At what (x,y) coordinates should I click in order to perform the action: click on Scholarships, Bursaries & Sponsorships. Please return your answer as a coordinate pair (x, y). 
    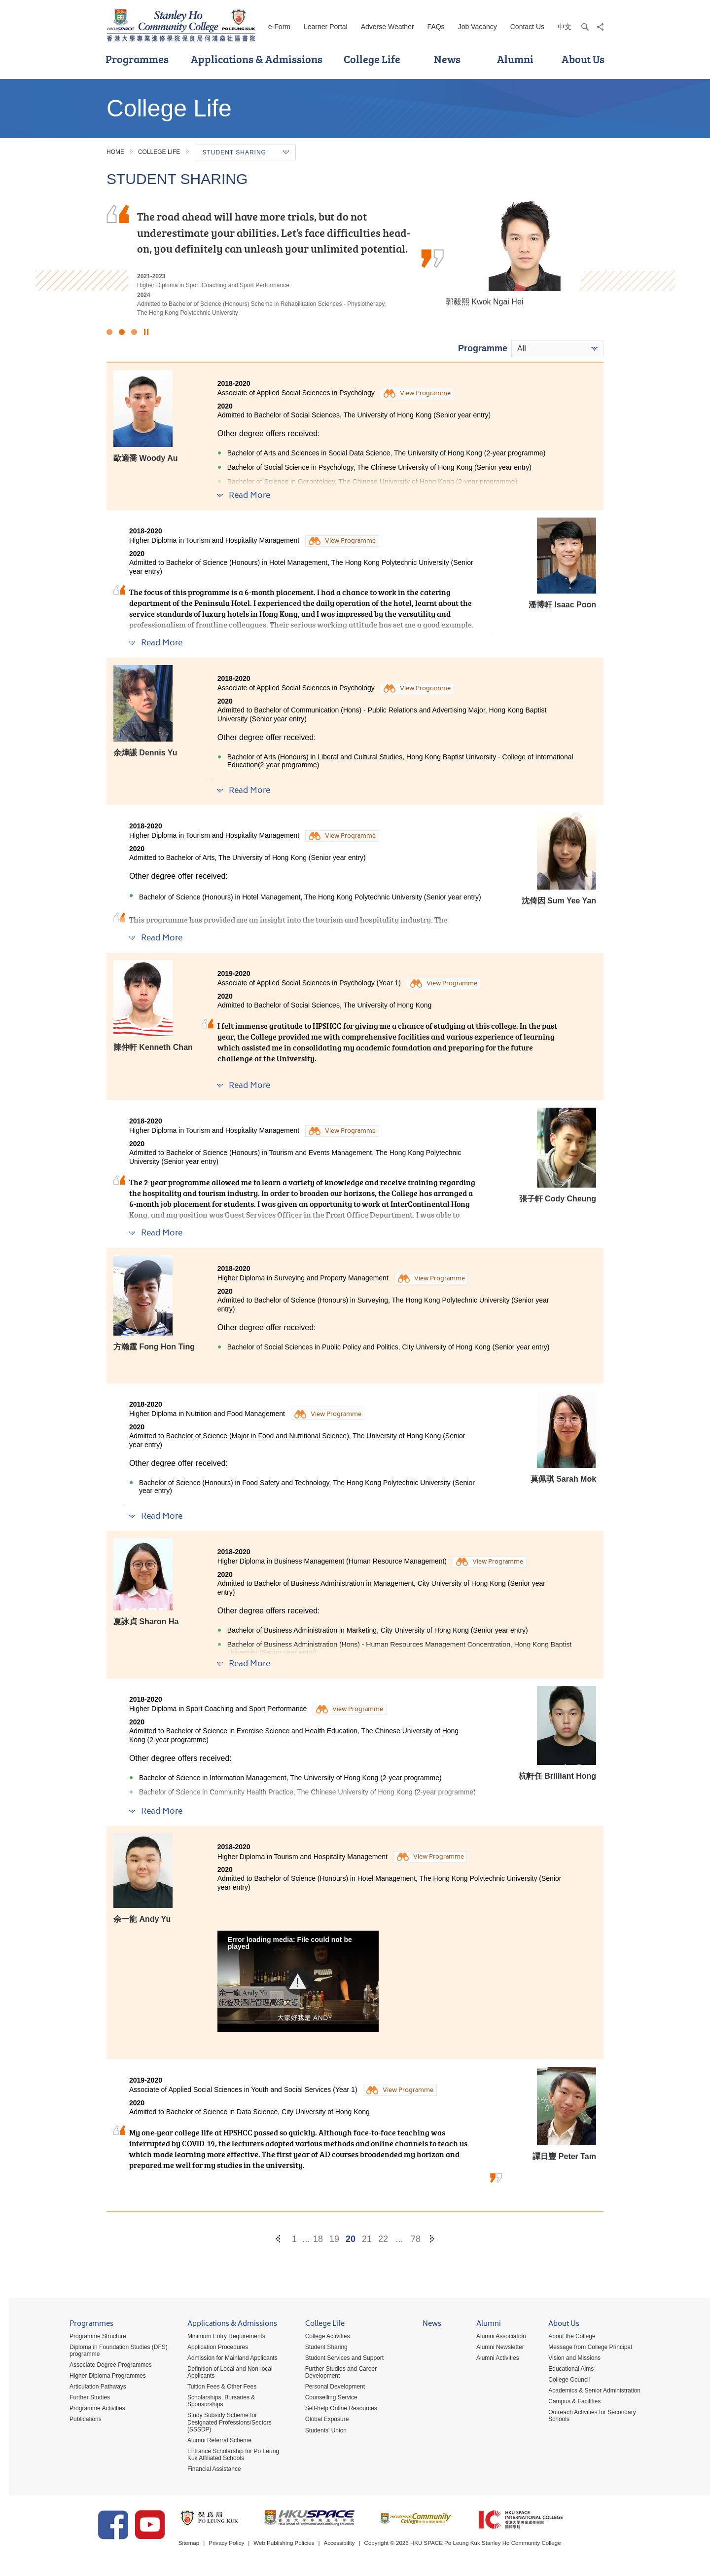
    Looking at the image, I should click on (216, 2402).